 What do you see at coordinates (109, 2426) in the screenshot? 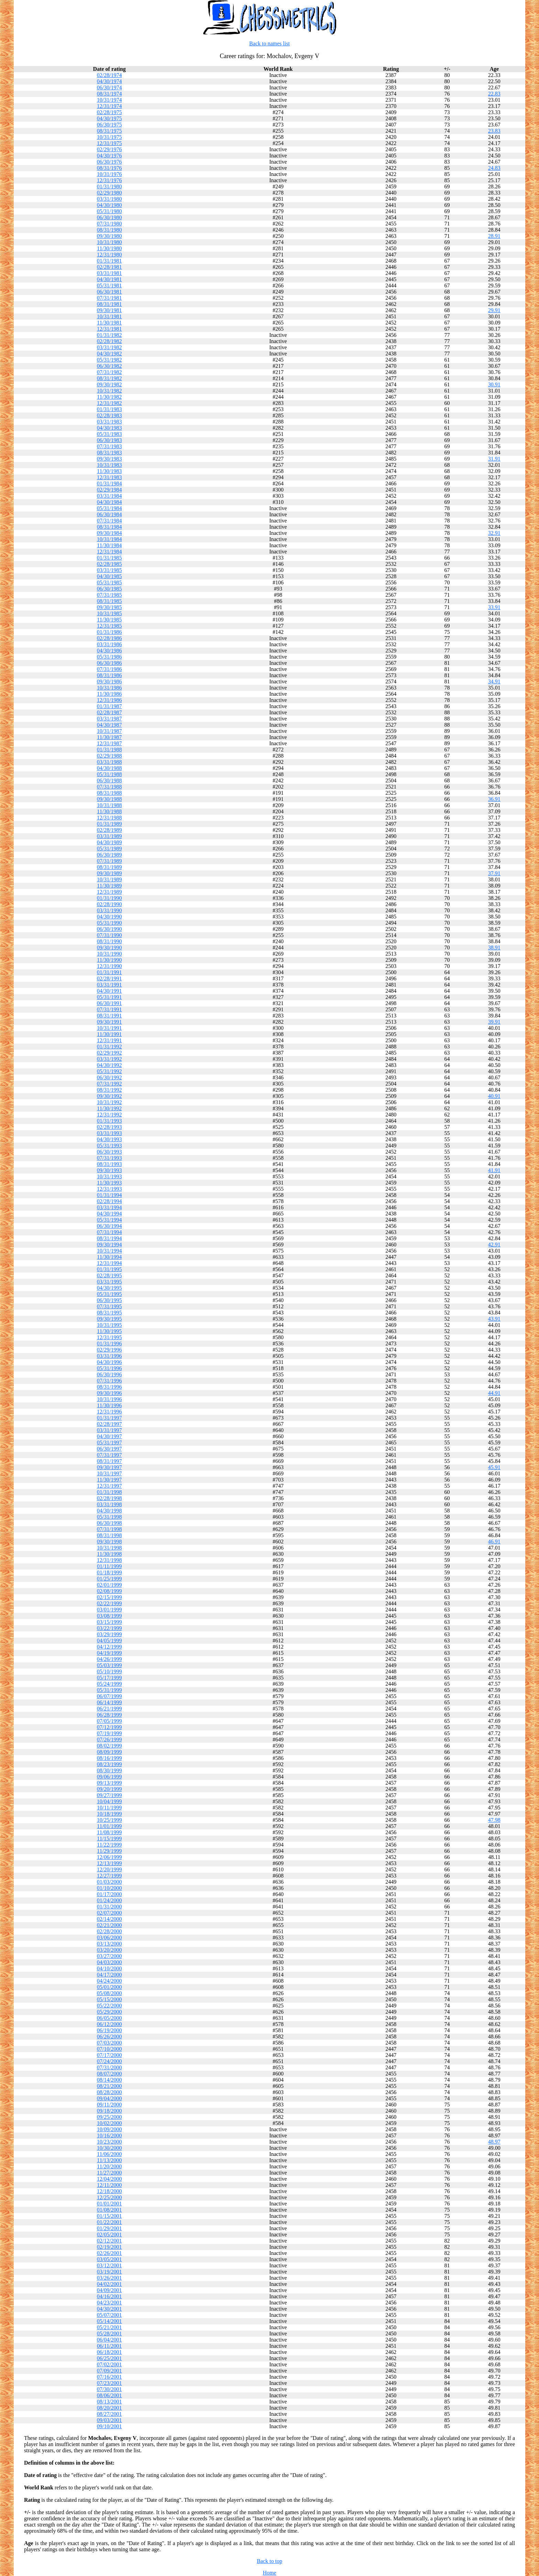
I see `09/10/2001` at bounding box center [109, 2426].